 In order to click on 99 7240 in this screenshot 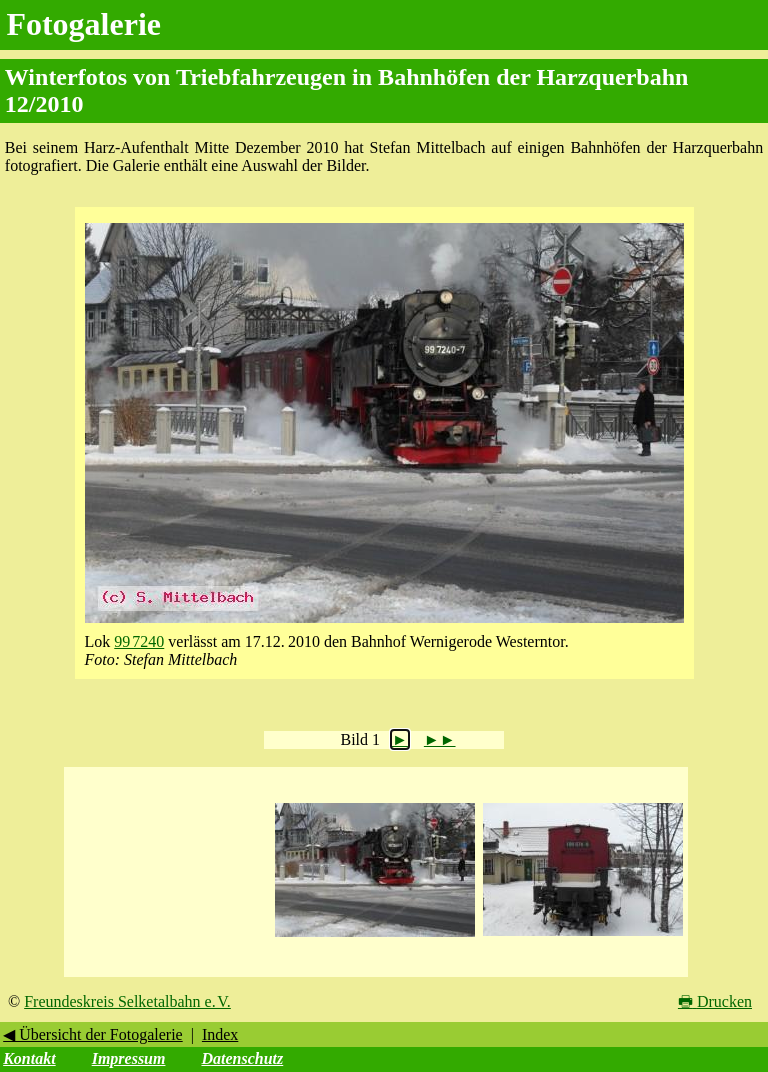, I will do `click(139, 641)`.